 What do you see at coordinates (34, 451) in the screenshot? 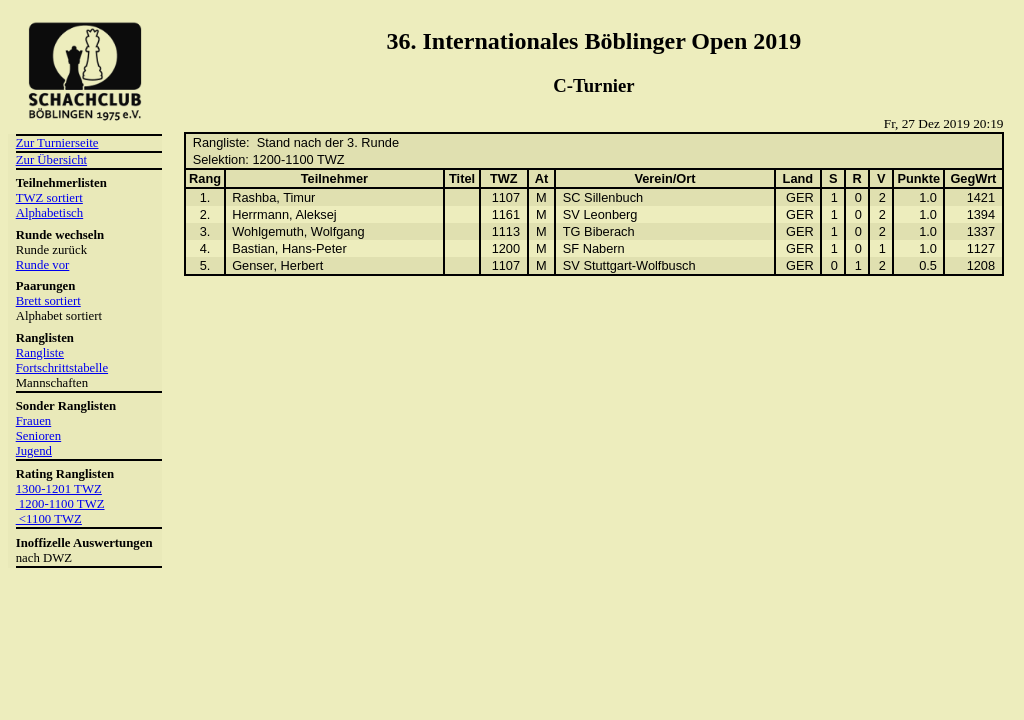
I see `Jugend` at bounding box center [34, 451].